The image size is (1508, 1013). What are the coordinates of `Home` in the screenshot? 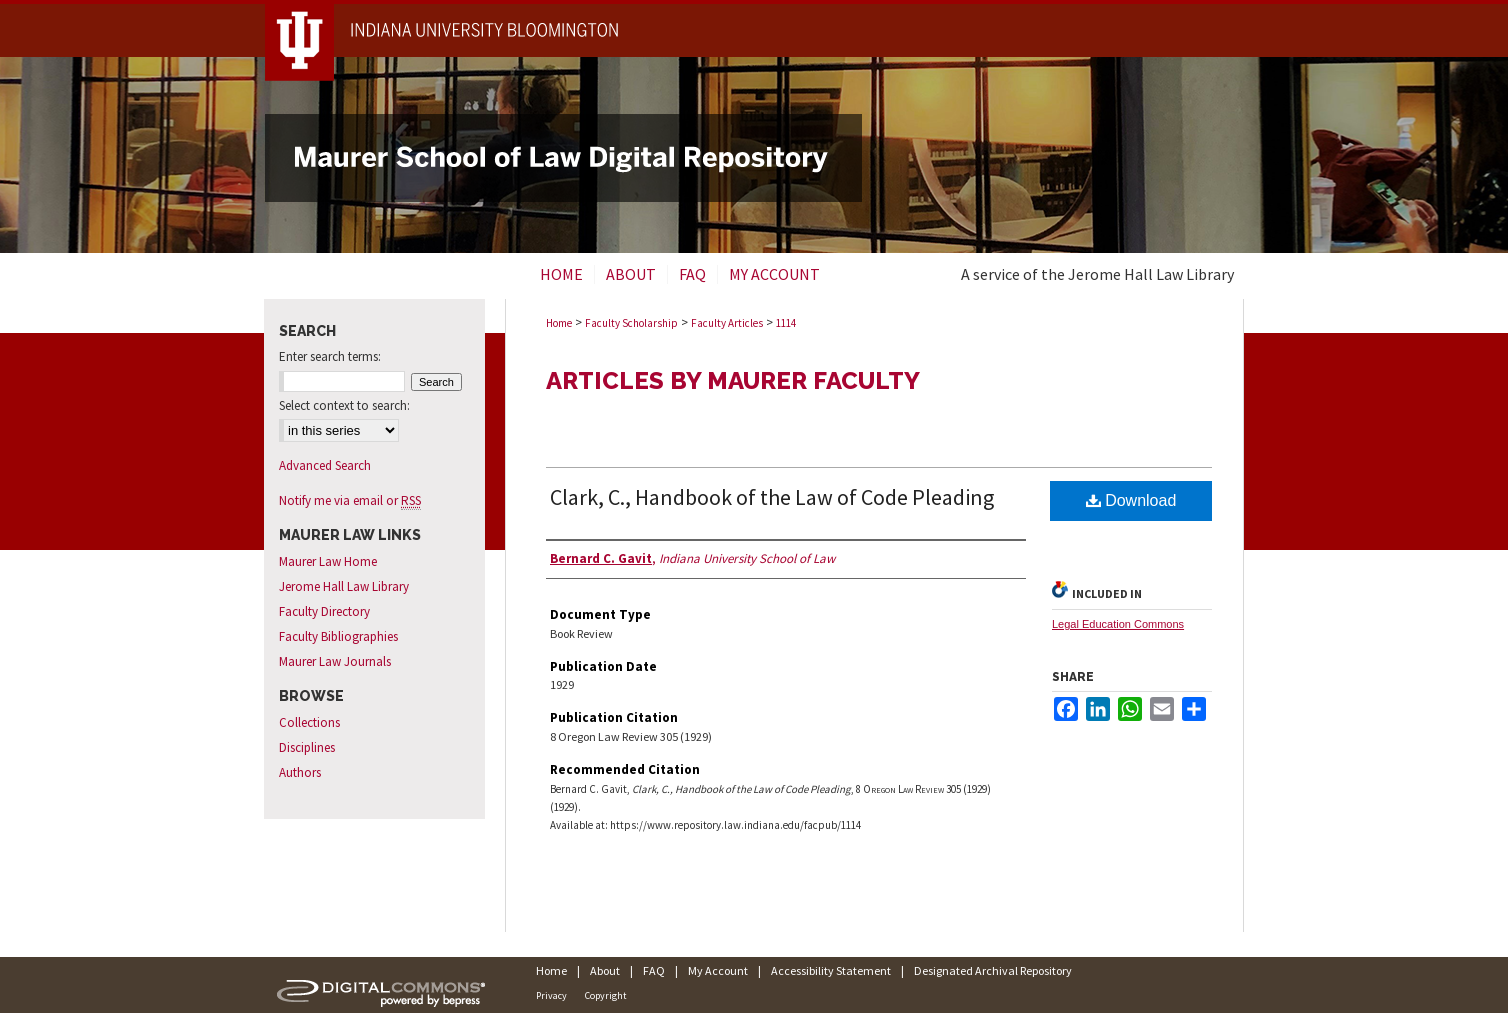 It's located at (559, 323).